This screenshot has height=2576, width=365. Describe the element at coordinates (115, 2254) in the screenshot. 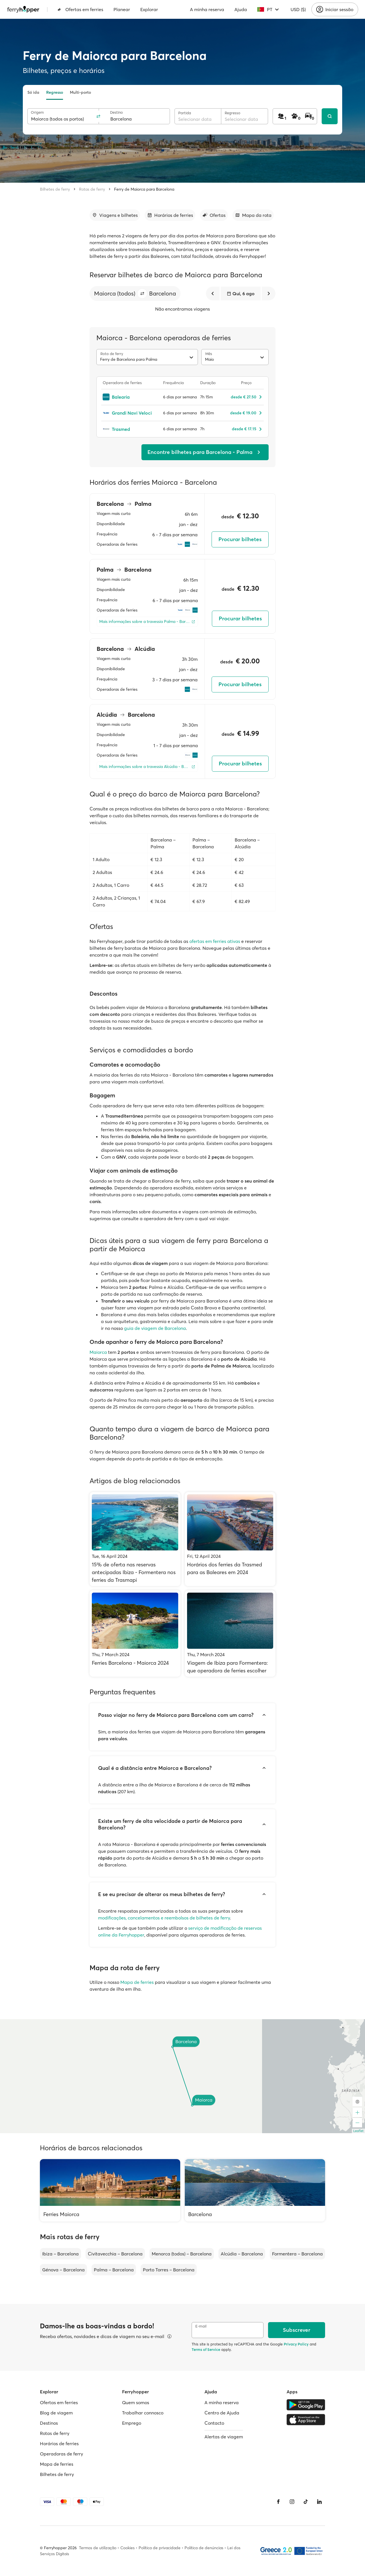

I see `Civitavecchia – Barcelona` at that location.